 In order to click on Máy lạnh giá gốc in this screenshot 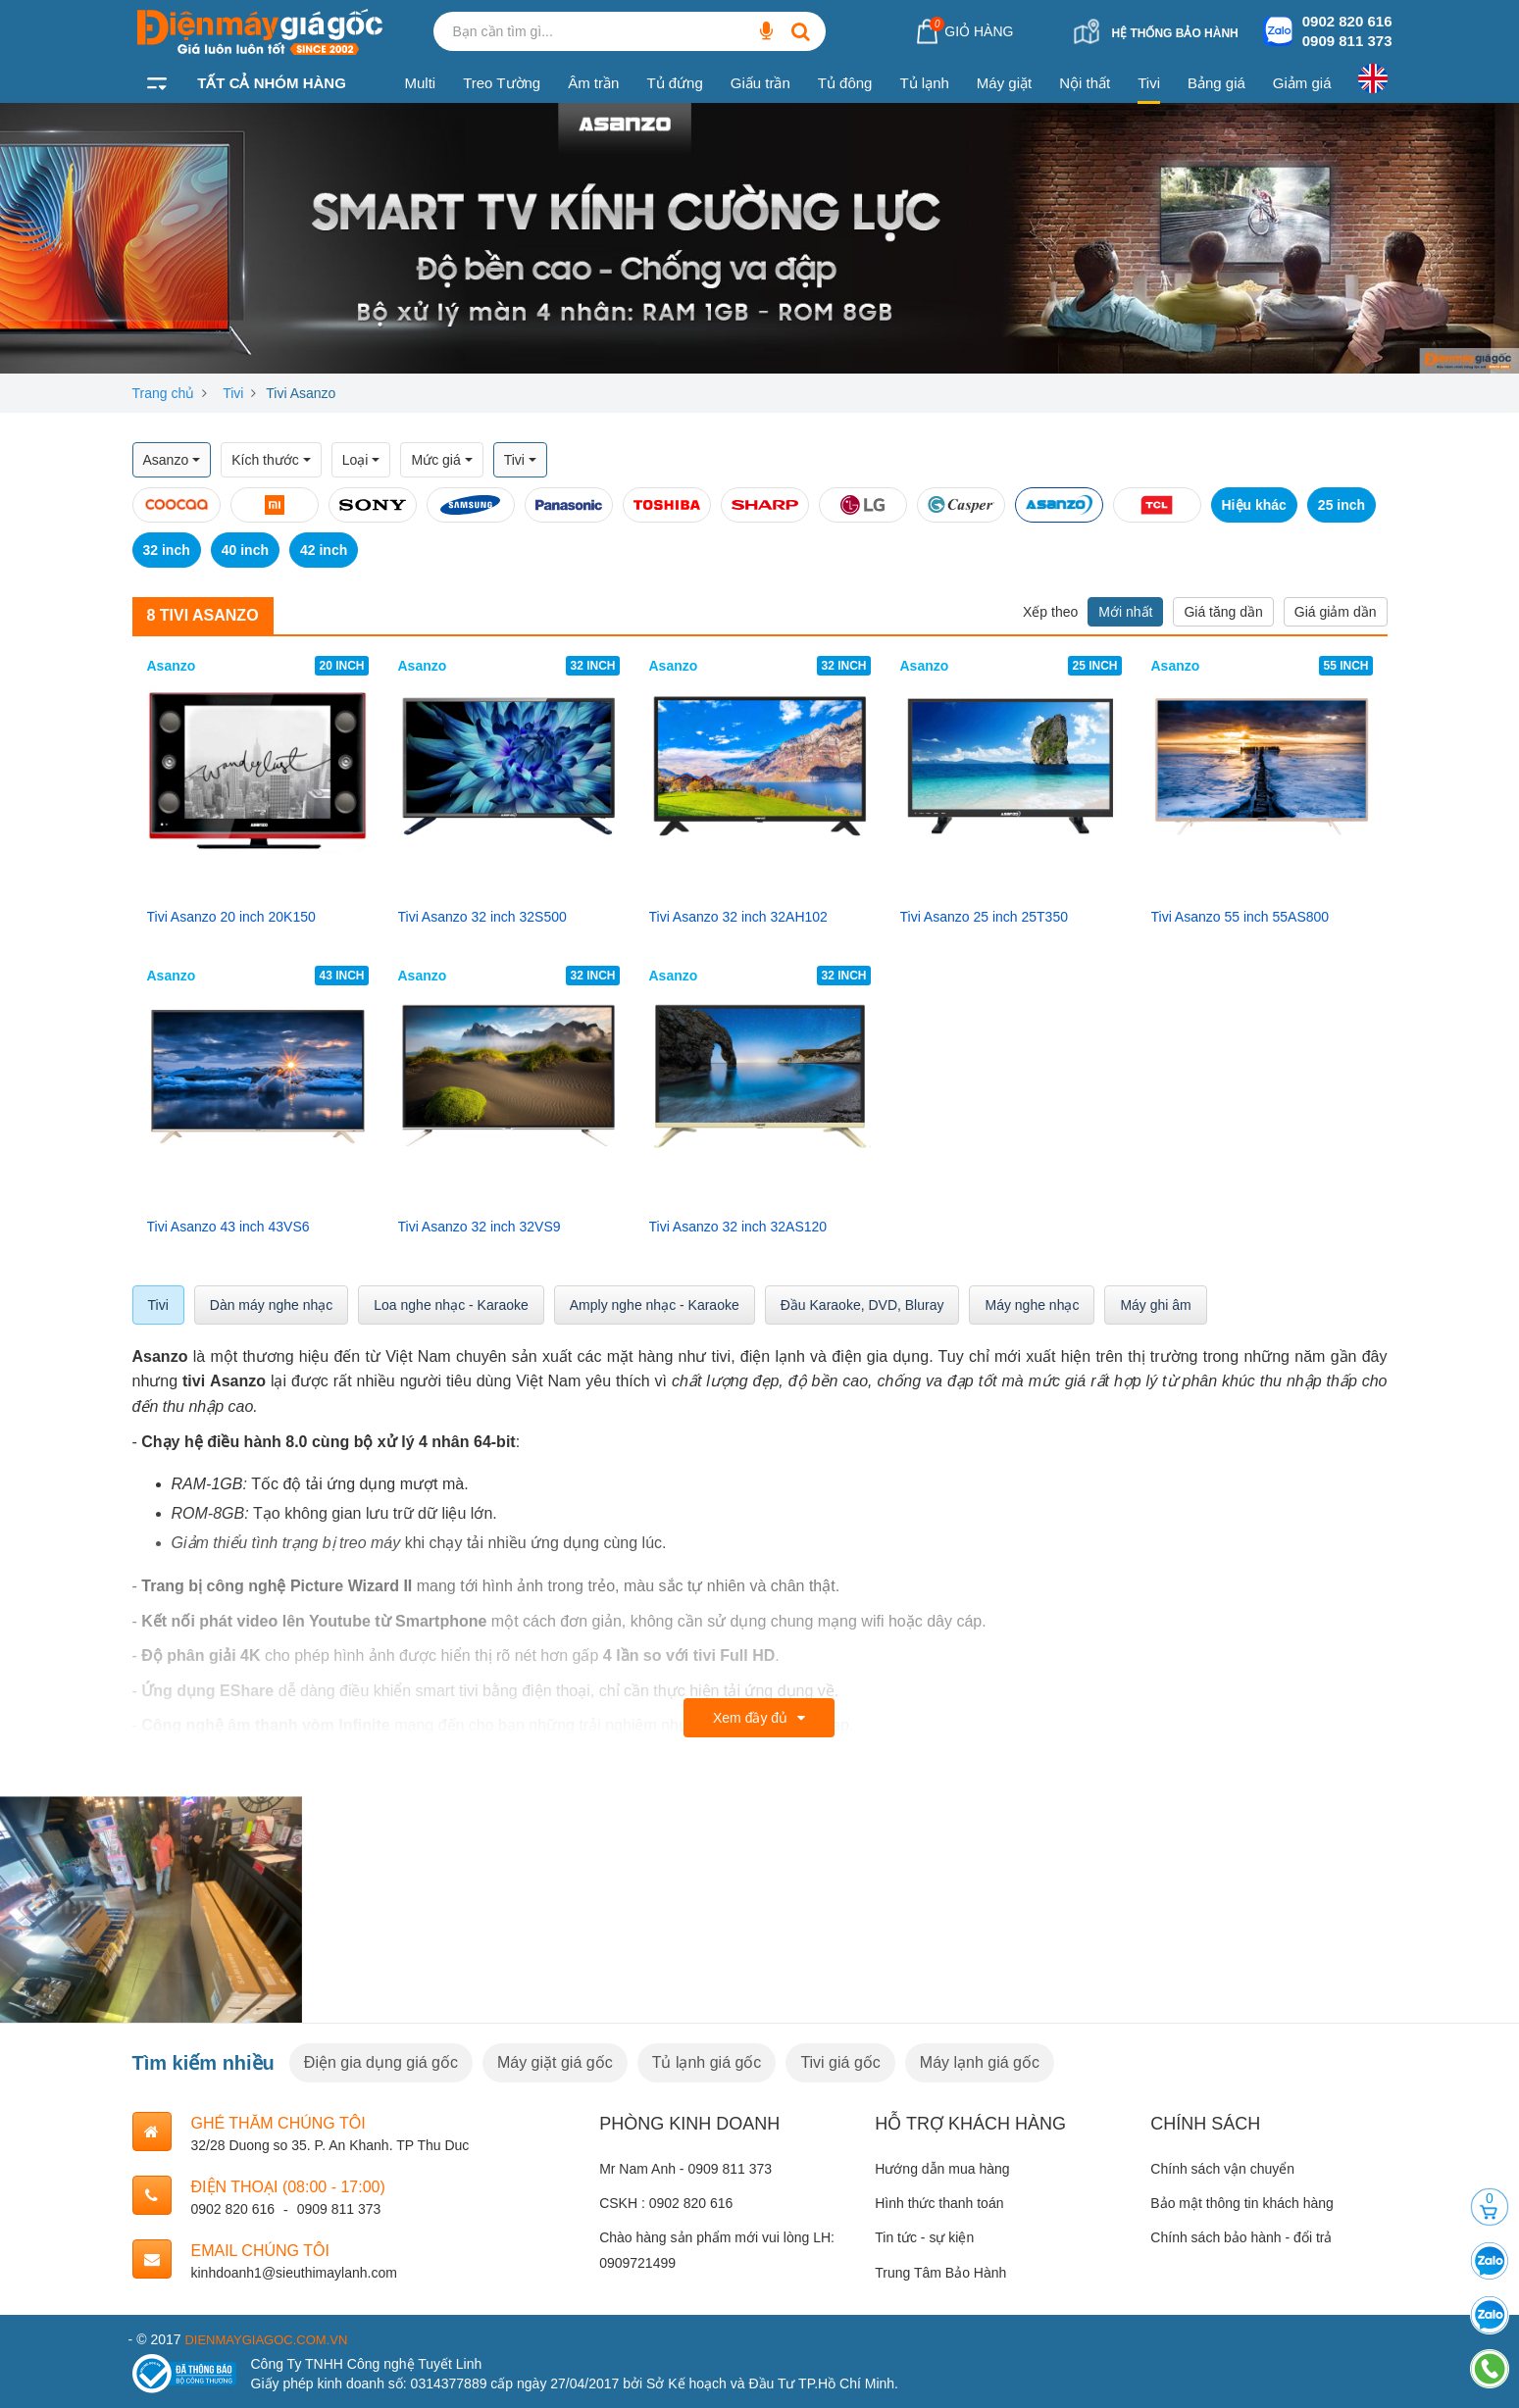, I will do `click(979, 2062)`.